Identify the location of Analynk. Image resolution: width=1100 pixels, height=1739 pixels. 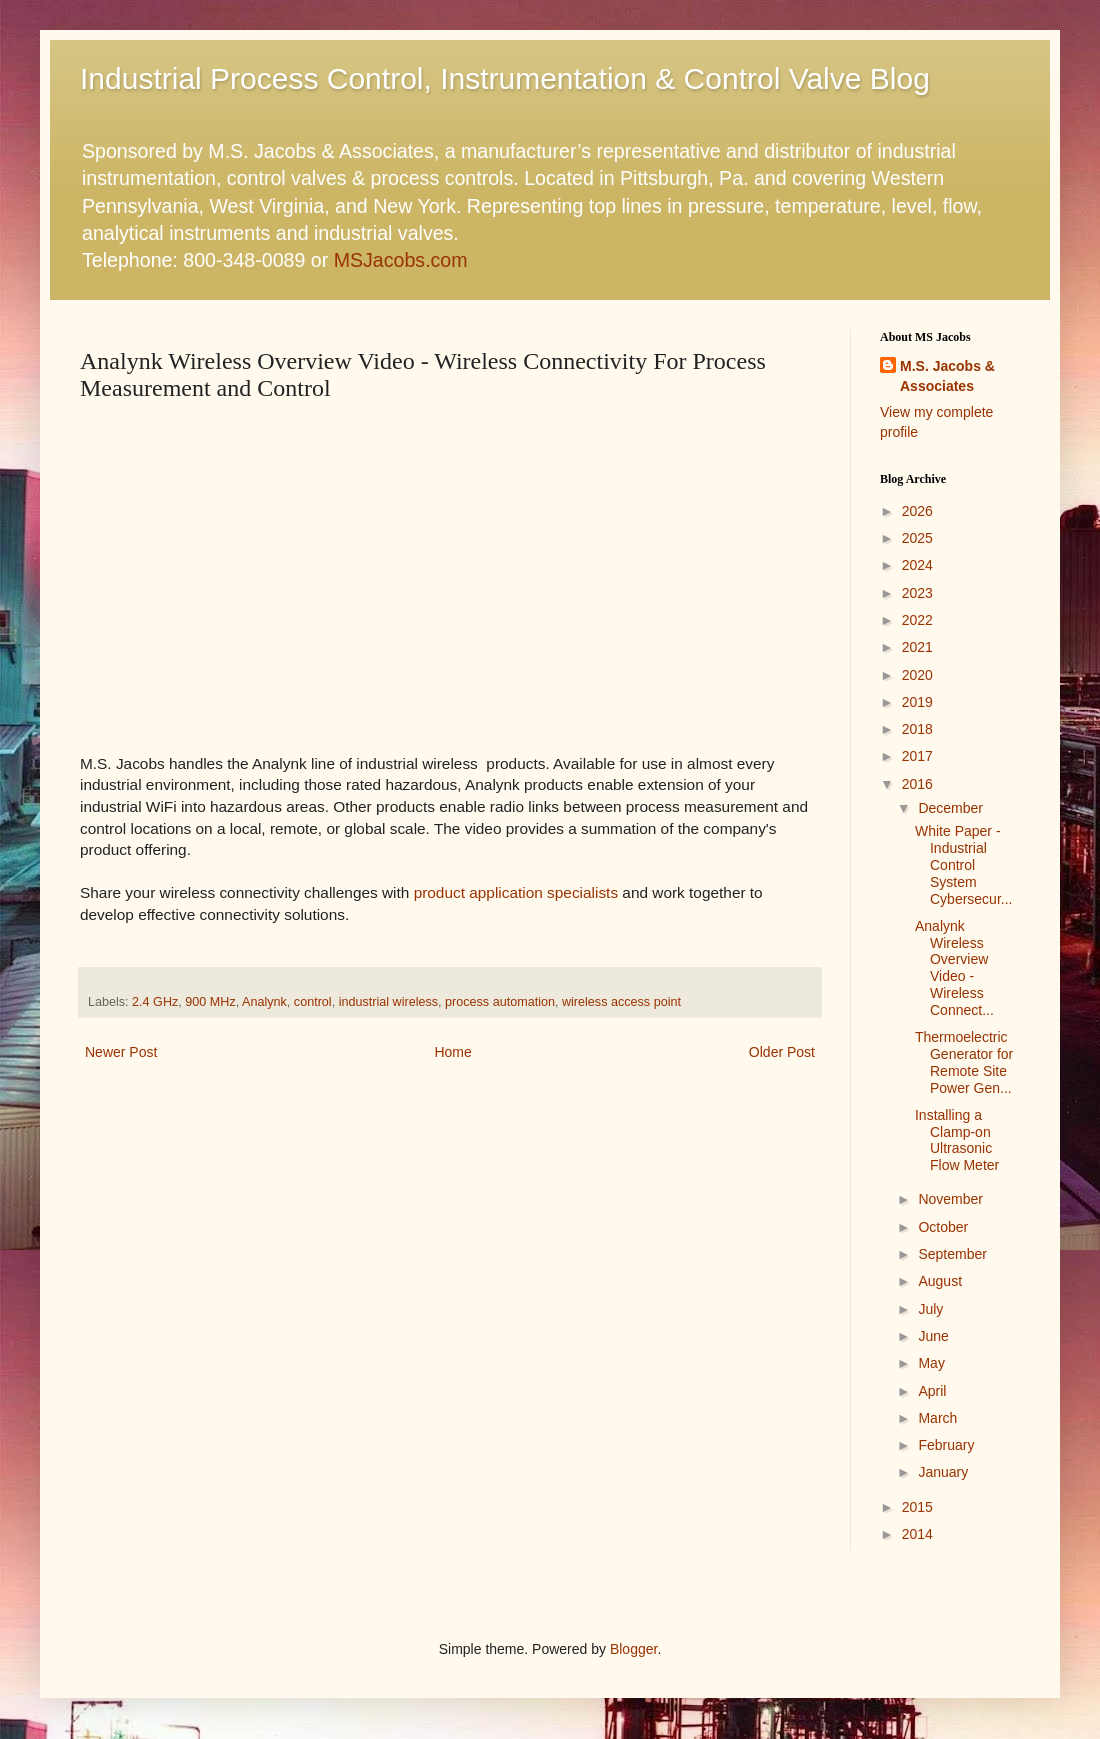
(264, 1002).